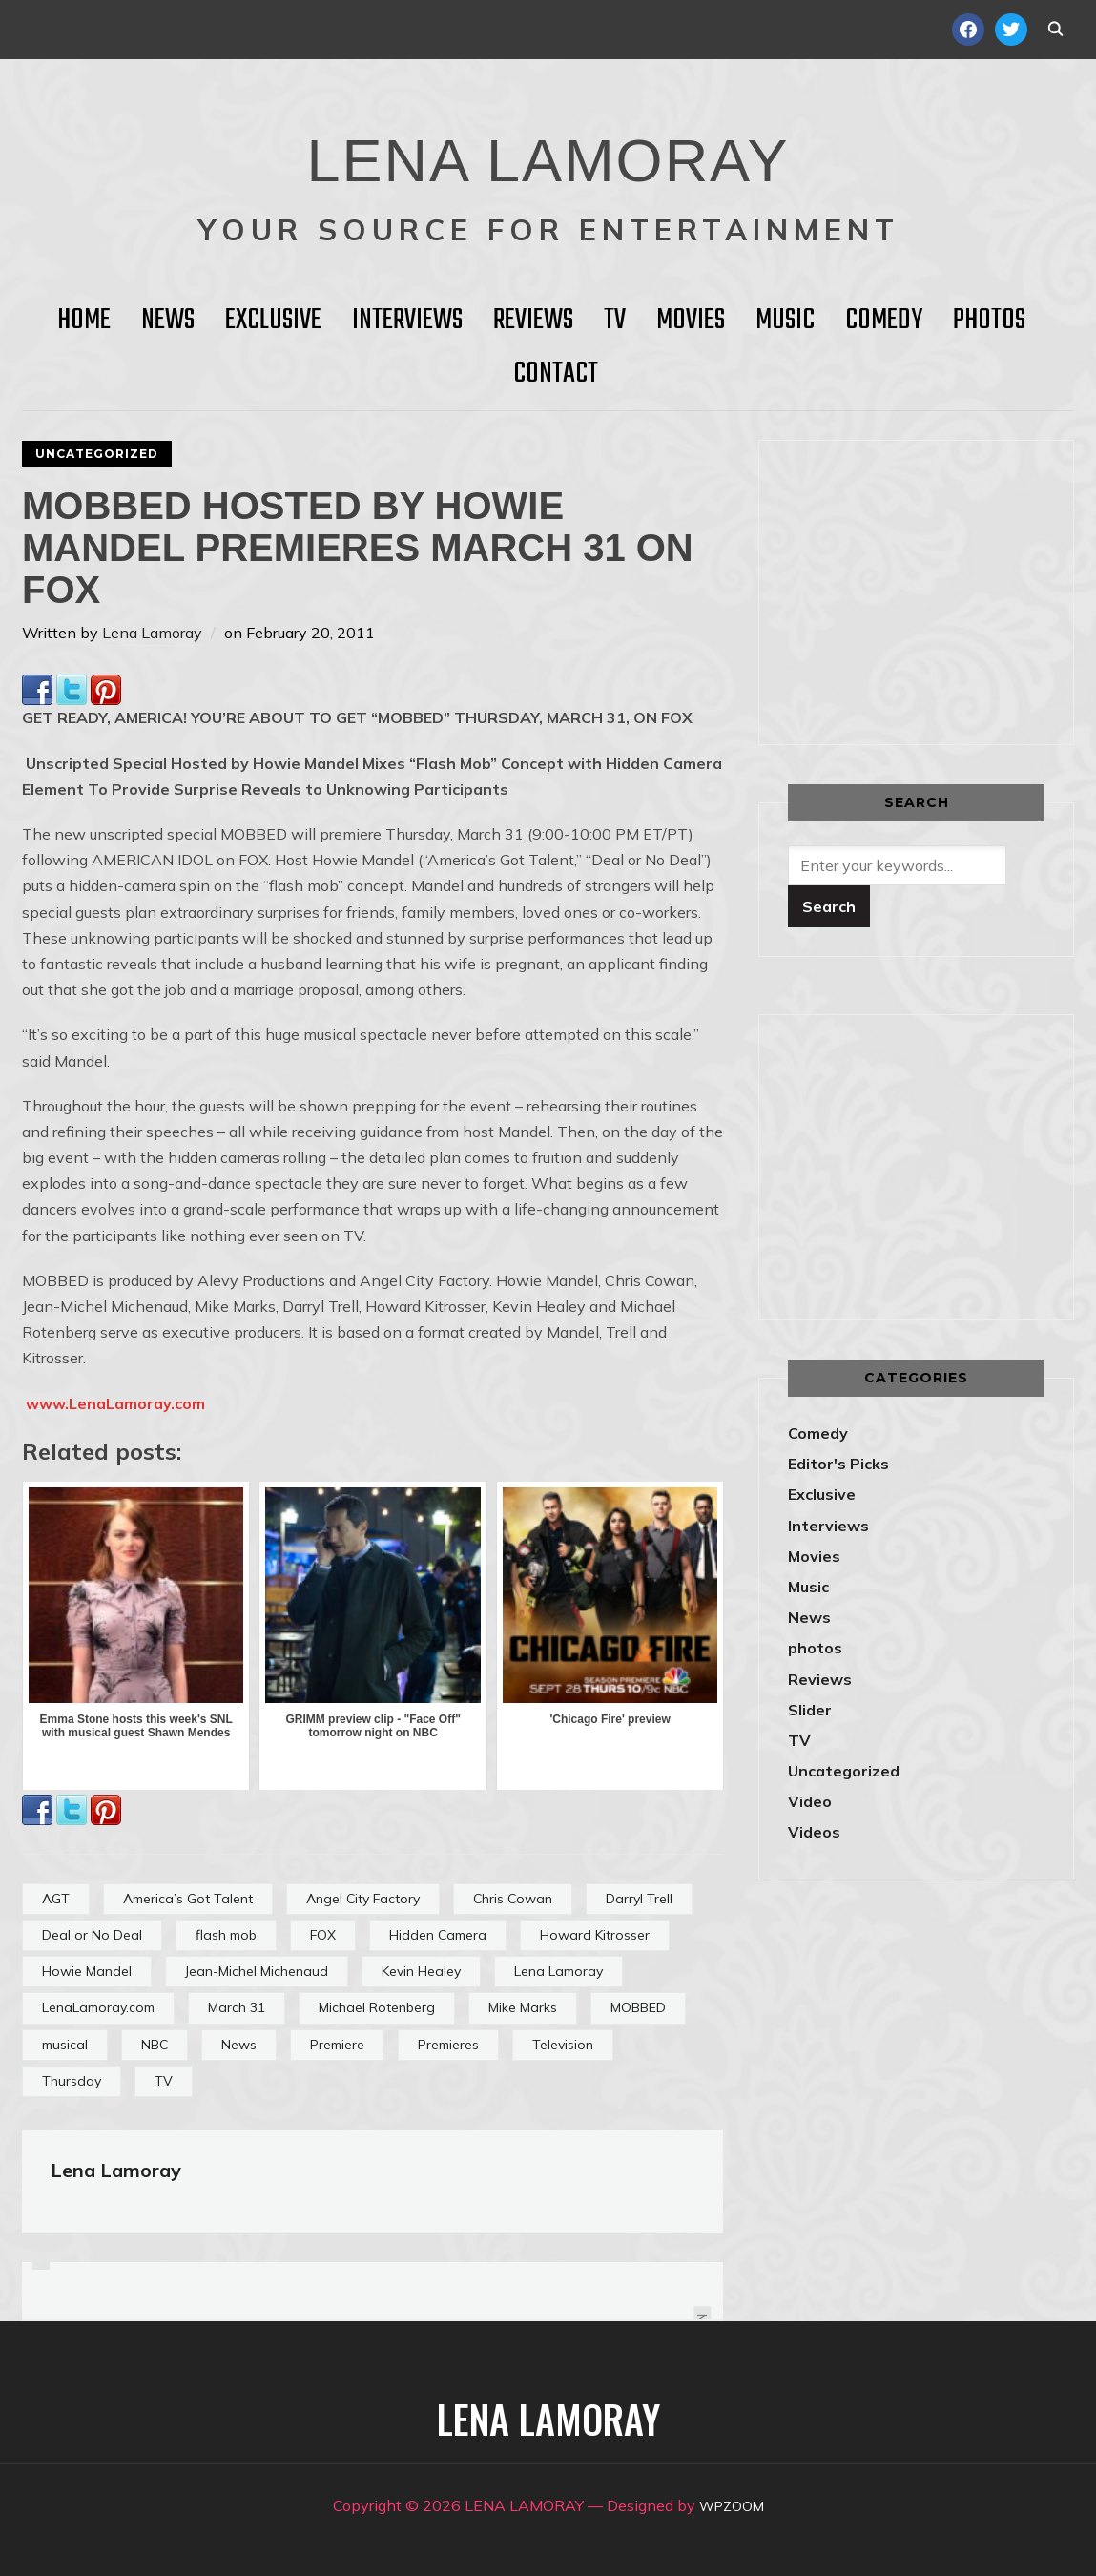 Image resolution: width=1096 pixels, height=2576 pixels. What do you see at coordinates (96, 454) in the screenshot?
I see `Uncategorized` at bounding box center [96, 454].